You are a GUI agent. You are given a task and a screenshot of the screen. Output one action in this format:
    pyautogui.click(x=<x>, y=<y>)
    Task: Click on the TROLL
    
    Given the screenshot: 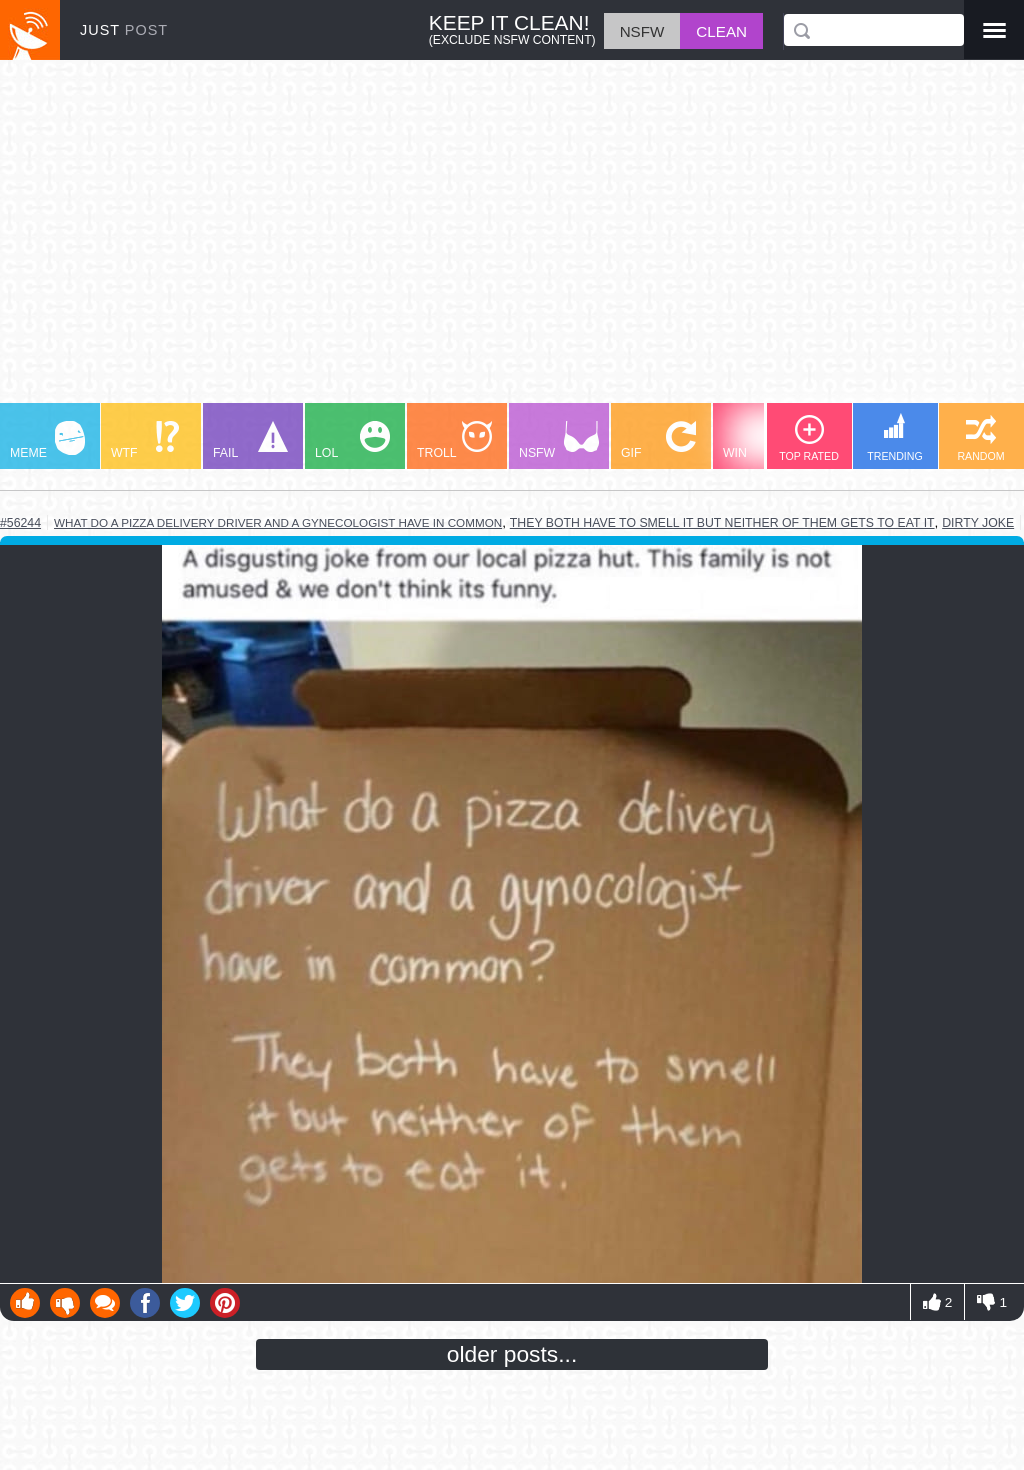 What is the action you would take?
    pyautogui.click(x=454, y=440)
    